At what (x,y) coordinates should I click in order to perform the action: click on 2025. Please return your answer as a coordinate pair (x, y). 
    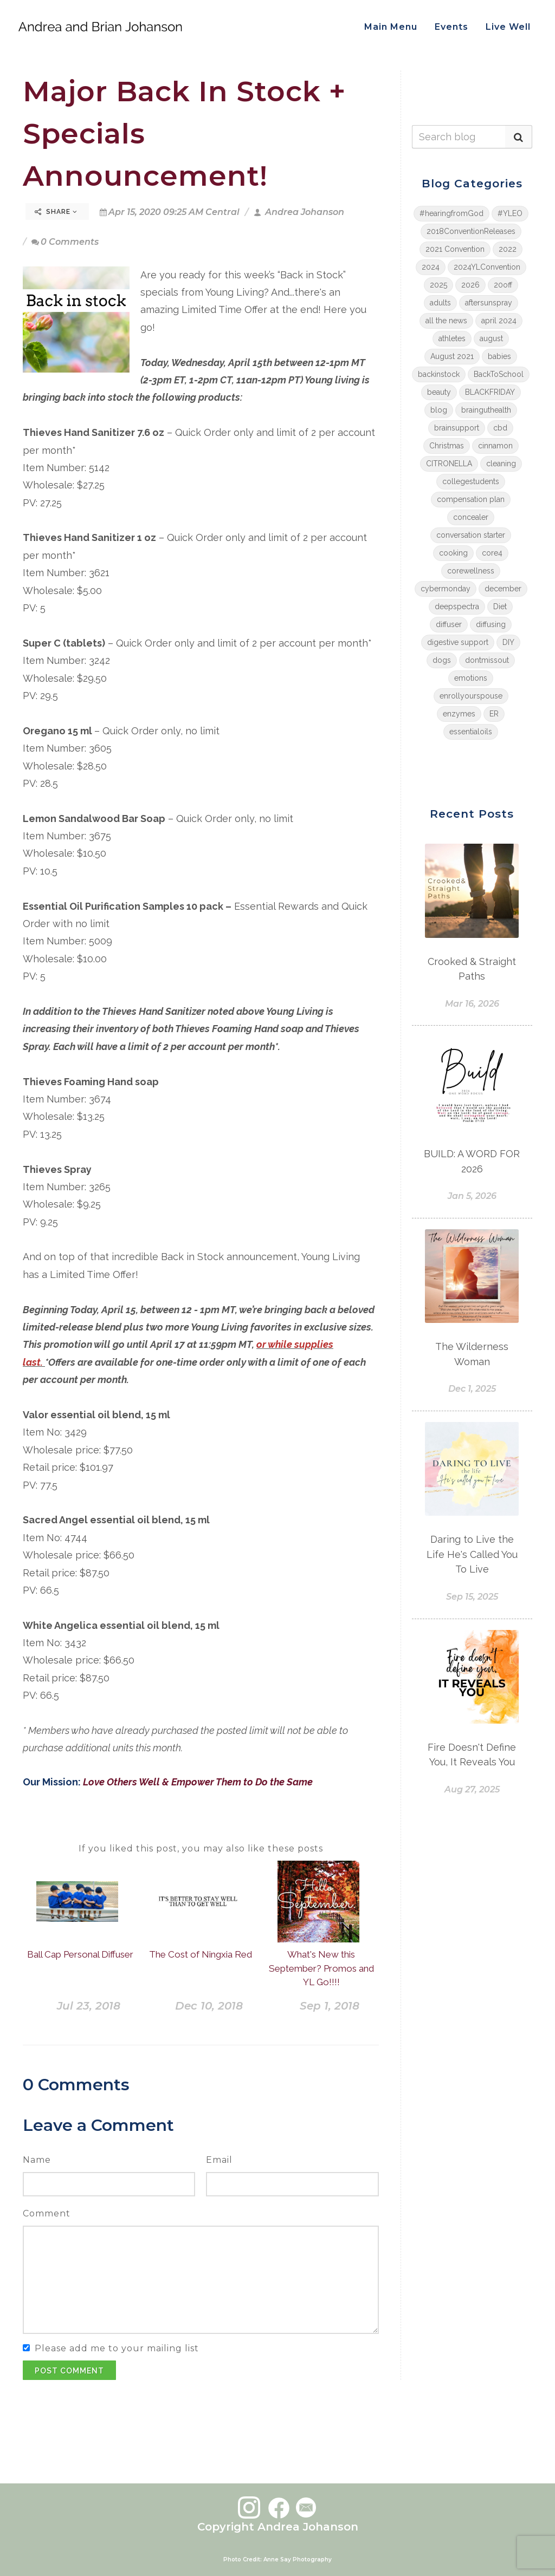
    Looking at the image, I should click on (438, 285).